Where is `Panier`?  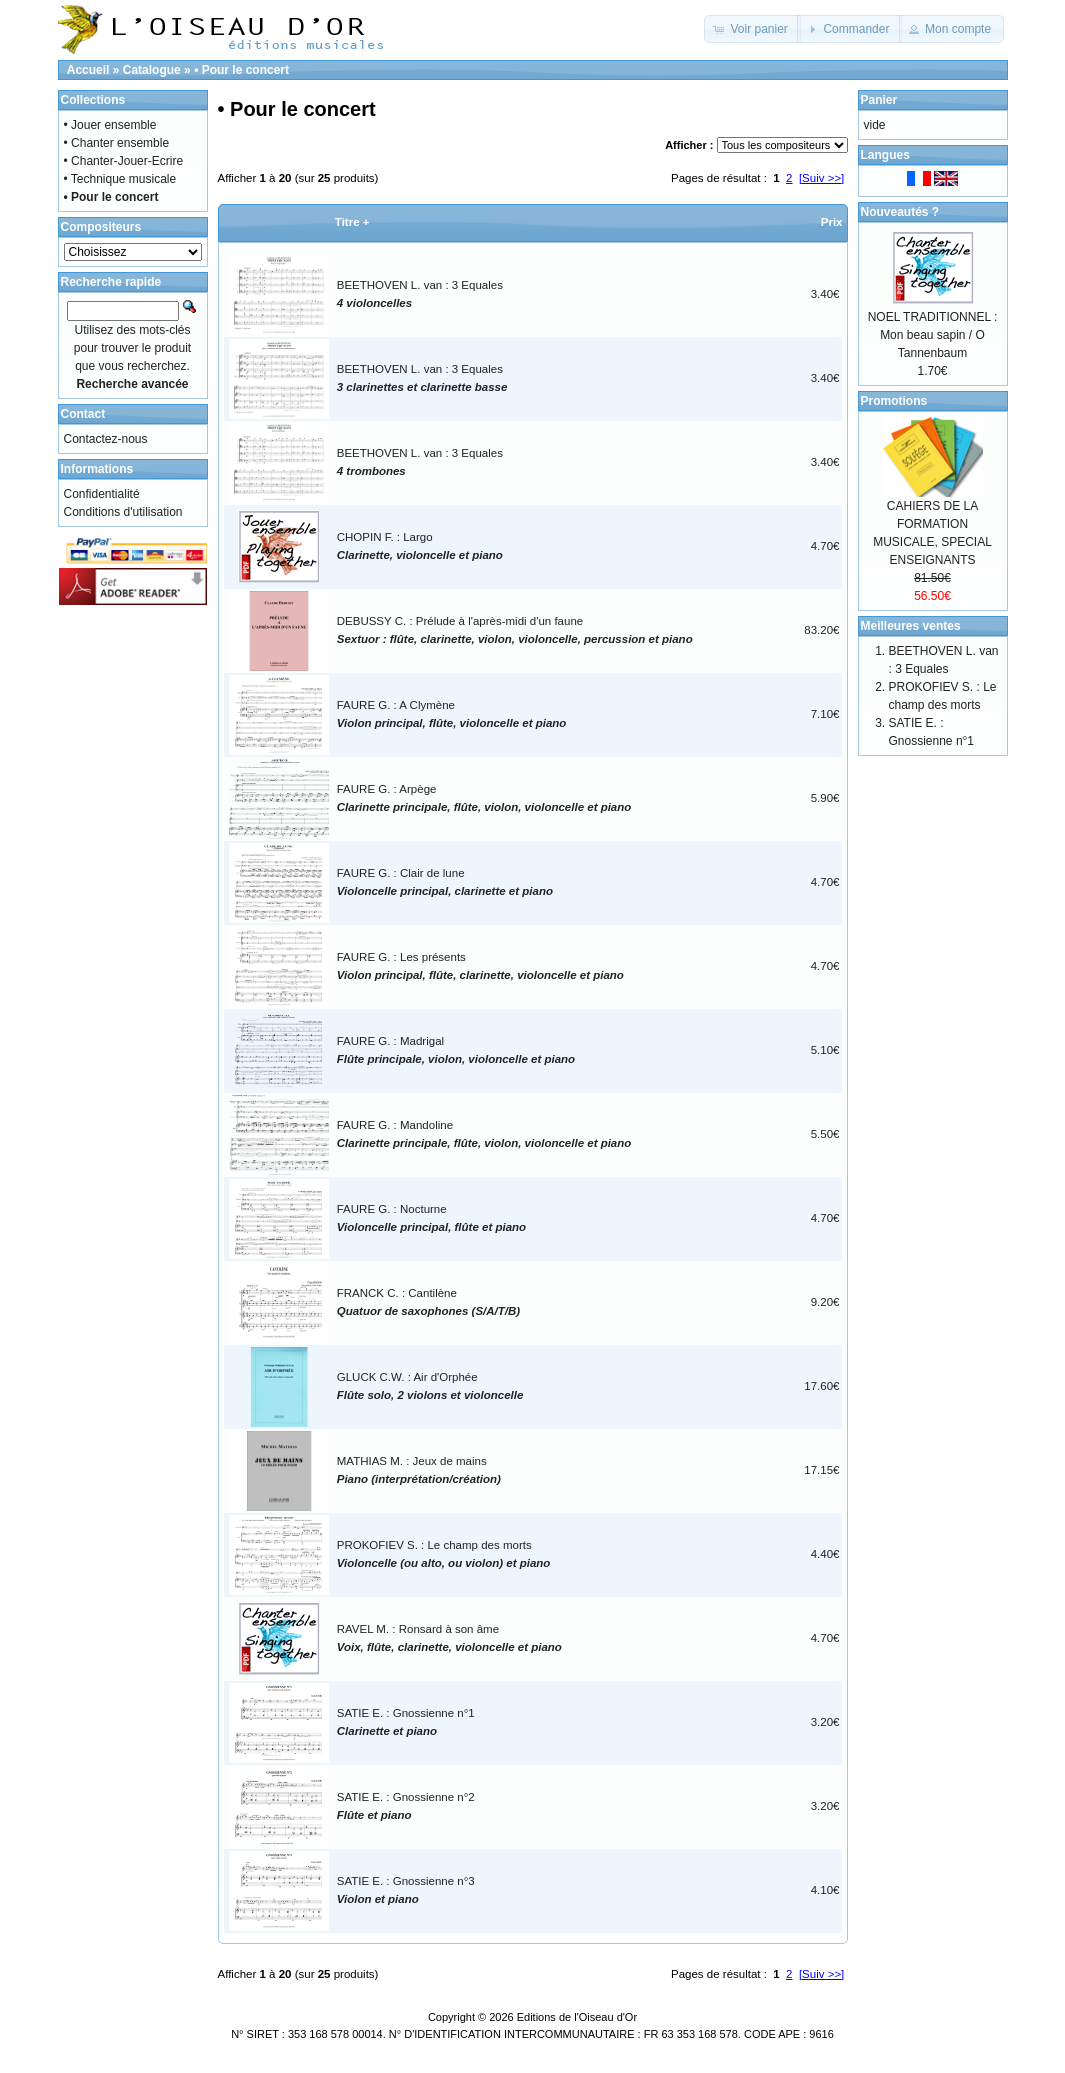
Panier is located at coordinates (879, 100).